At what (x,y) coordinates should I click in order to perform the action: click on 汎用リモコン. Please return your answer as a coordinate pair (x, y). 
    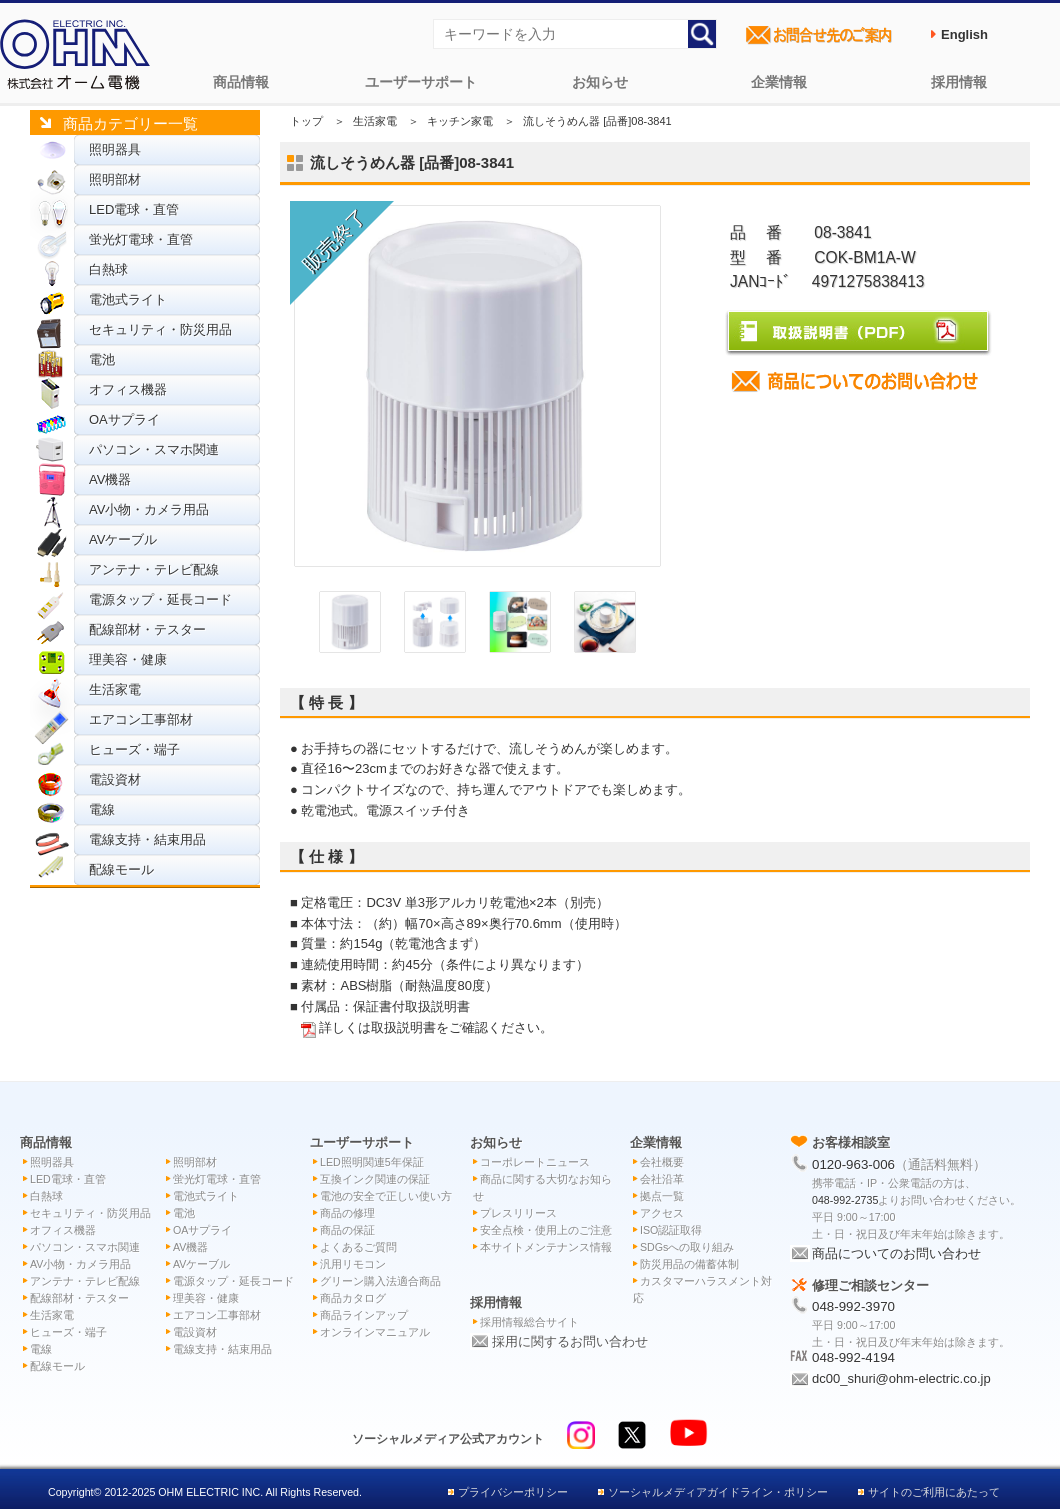
    Looking at the image, I should click on (353, 1264).